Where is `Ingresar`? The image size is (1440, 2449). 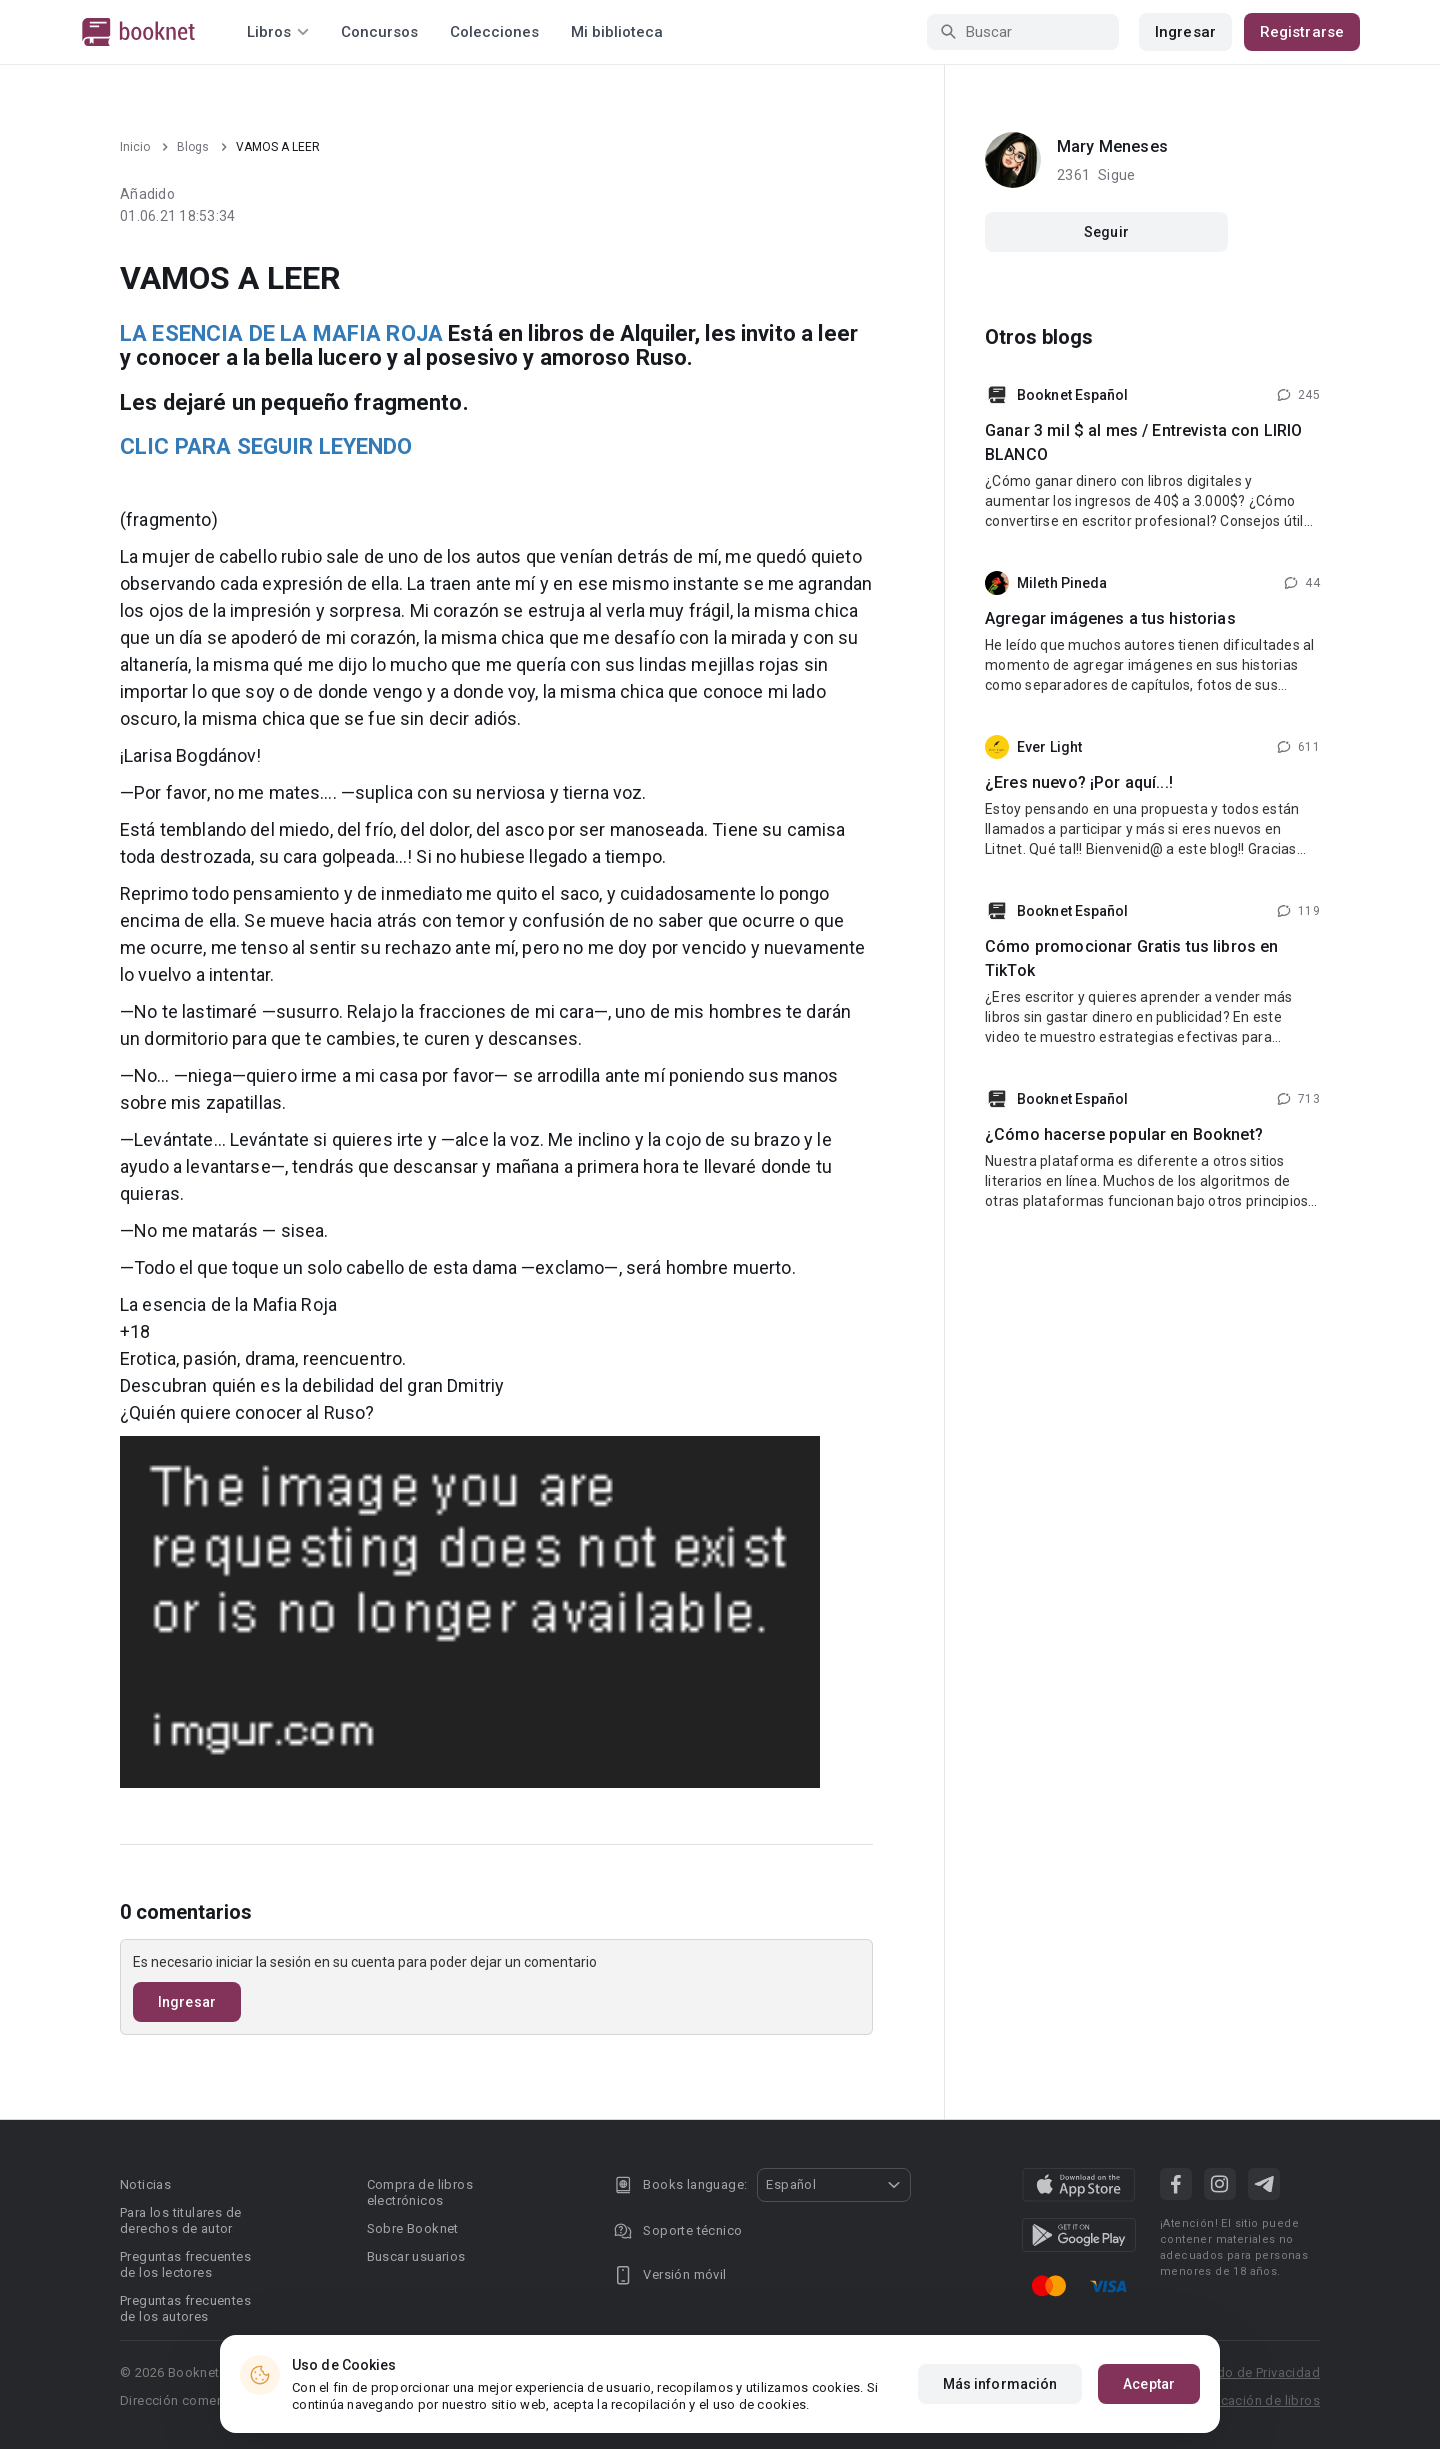 Ingresar is located at coordinates (1185, 32).